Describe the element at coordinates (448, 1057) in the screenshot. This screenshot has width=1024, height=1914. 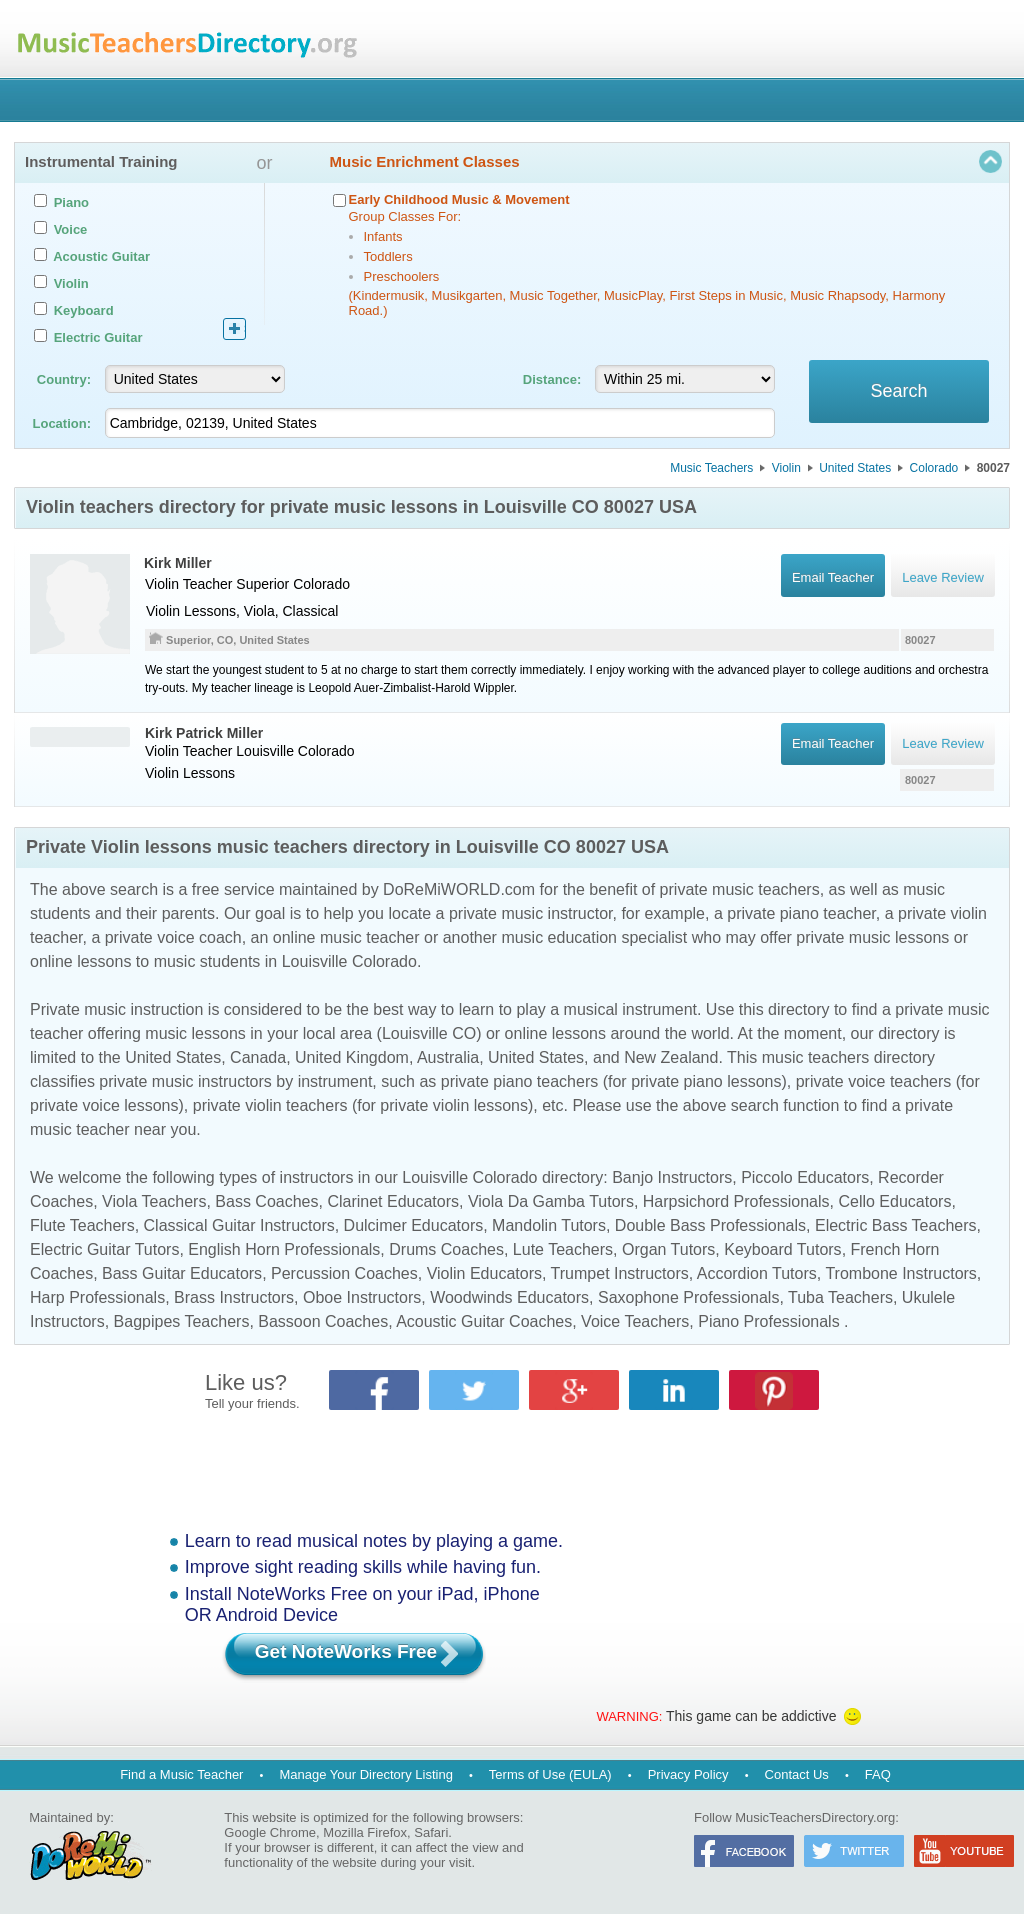
I see `Australia` at that location.